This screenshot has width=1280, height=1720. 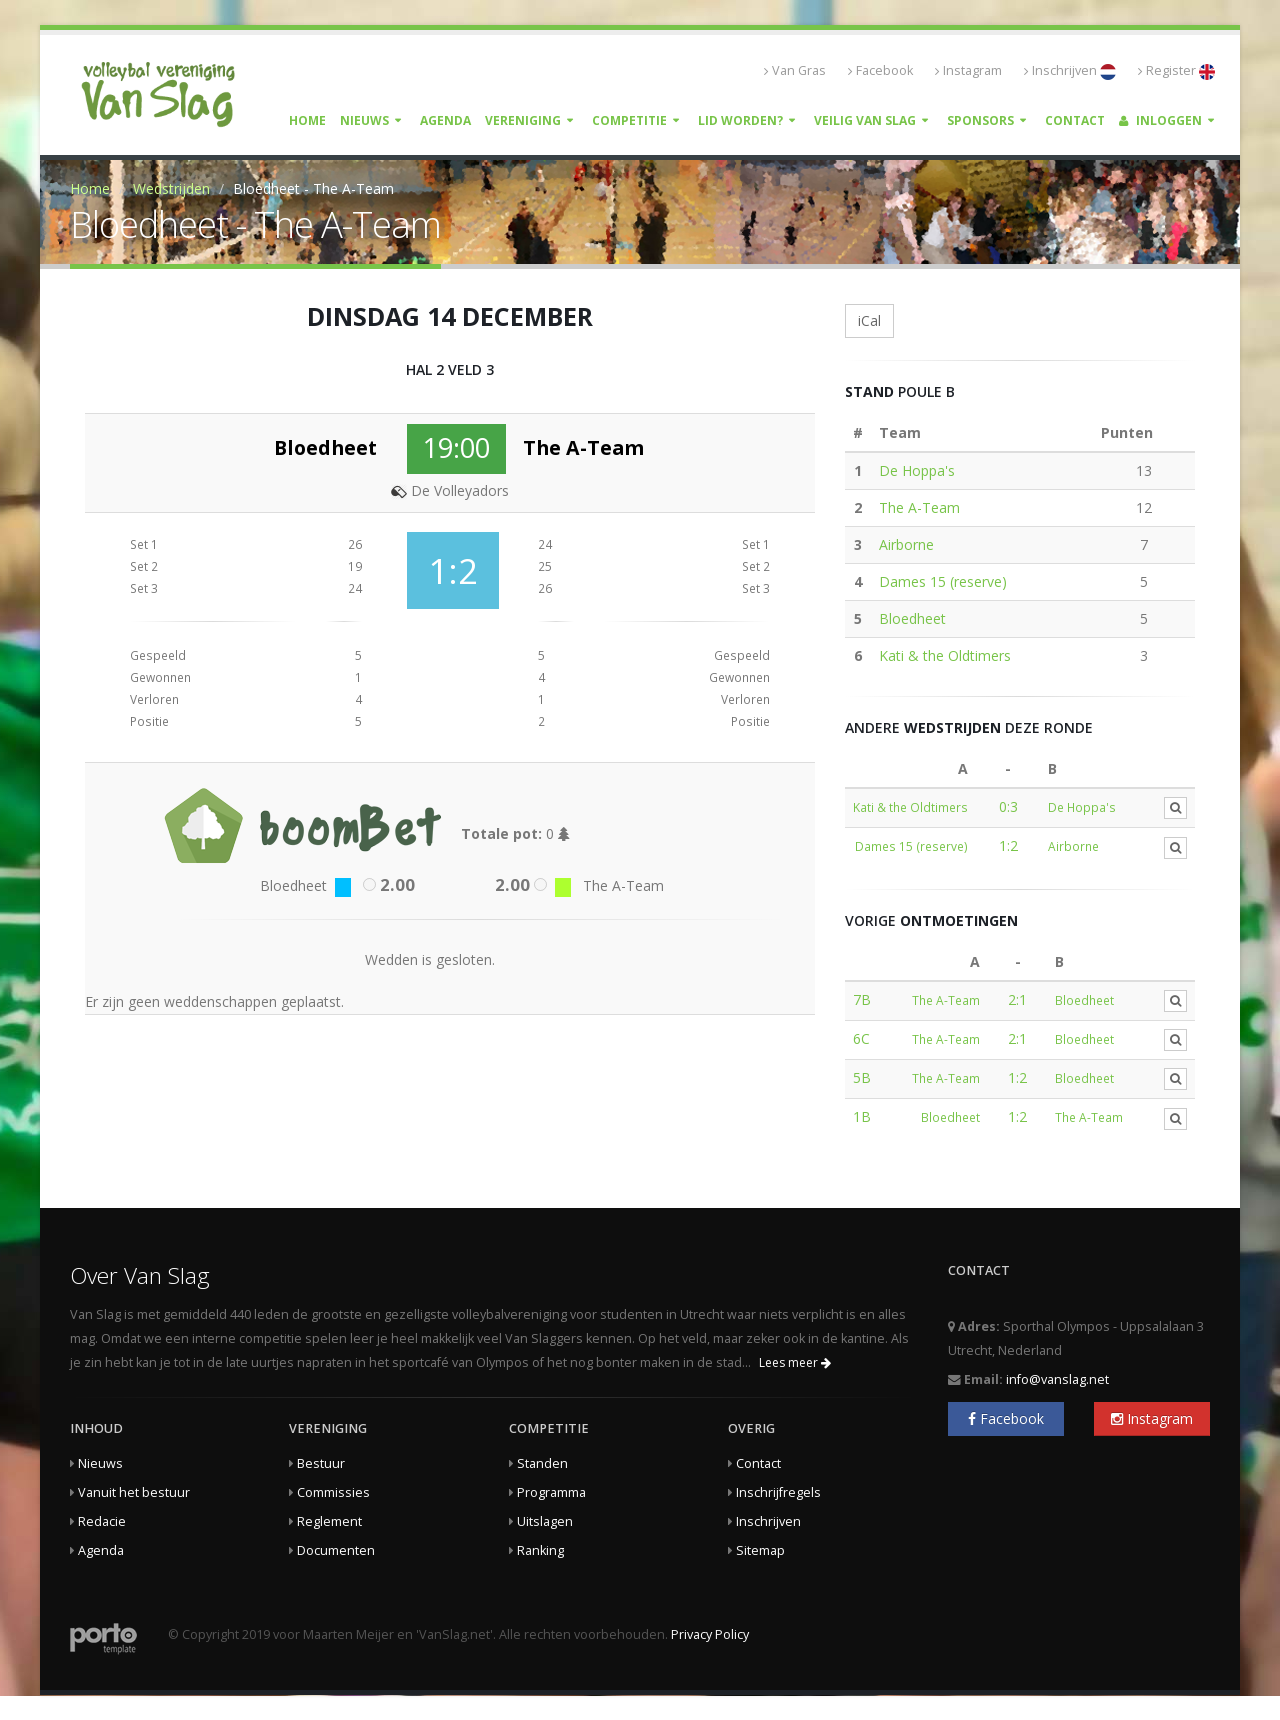 What do you see at coordinates (912, 618) in the screenshot?
I see `Bloedheet` at bounding box center [912, 618].